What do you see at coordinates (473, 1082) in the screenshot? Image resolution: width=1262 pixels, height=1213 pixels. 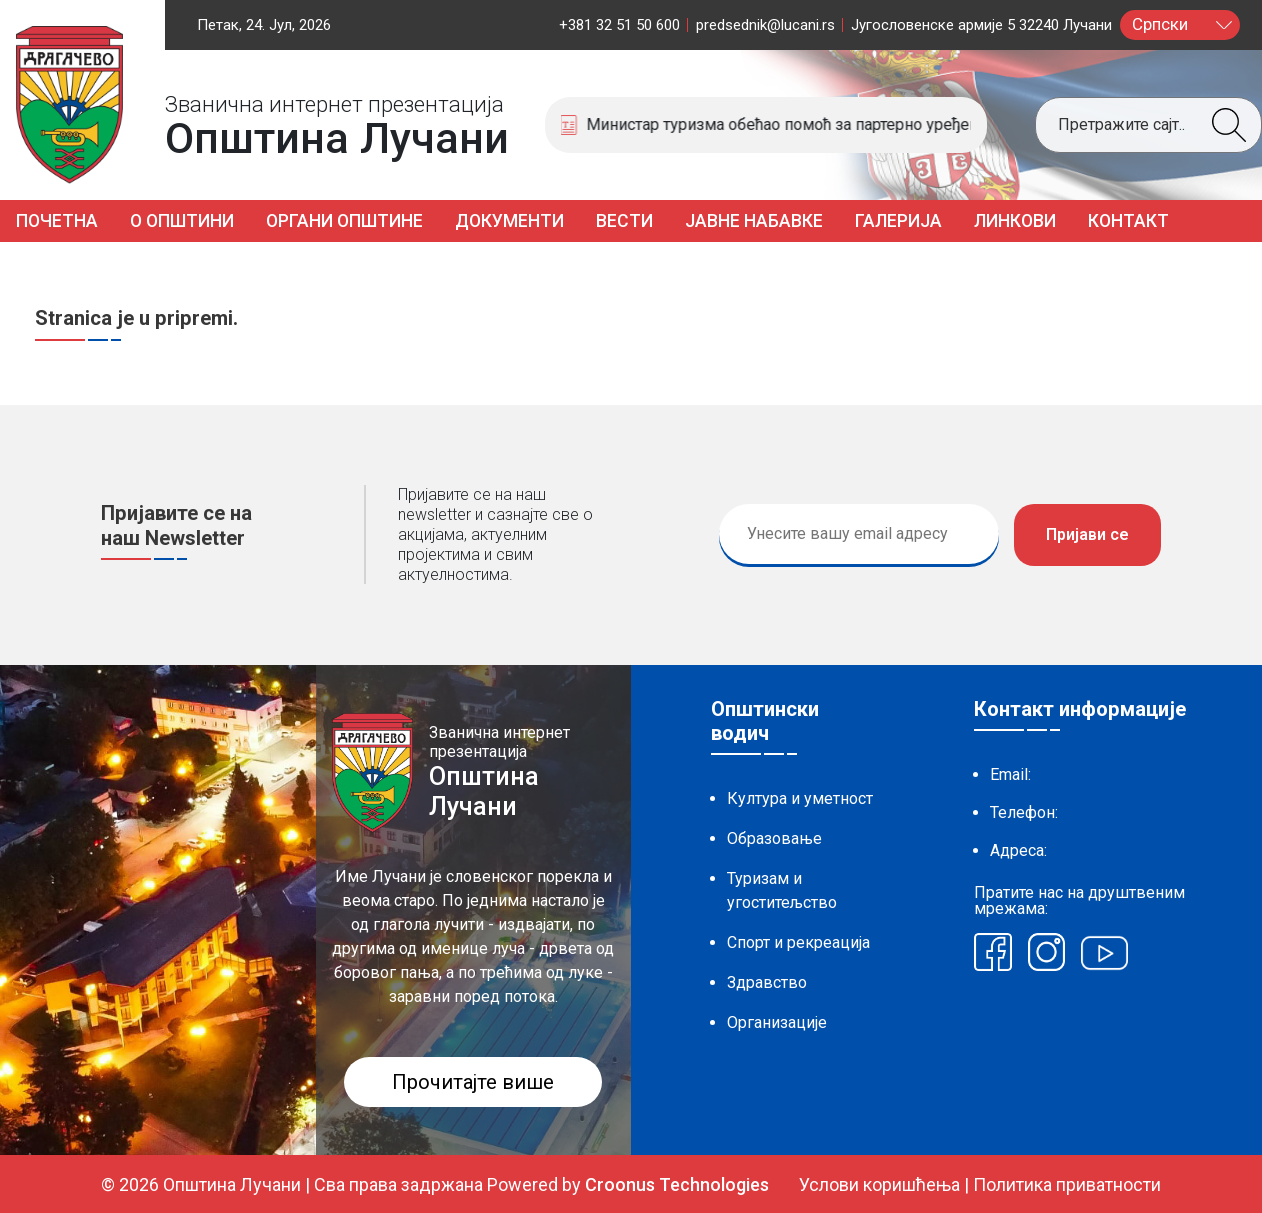 I see `Прочитајте више` at bounding box center [473, 1082].